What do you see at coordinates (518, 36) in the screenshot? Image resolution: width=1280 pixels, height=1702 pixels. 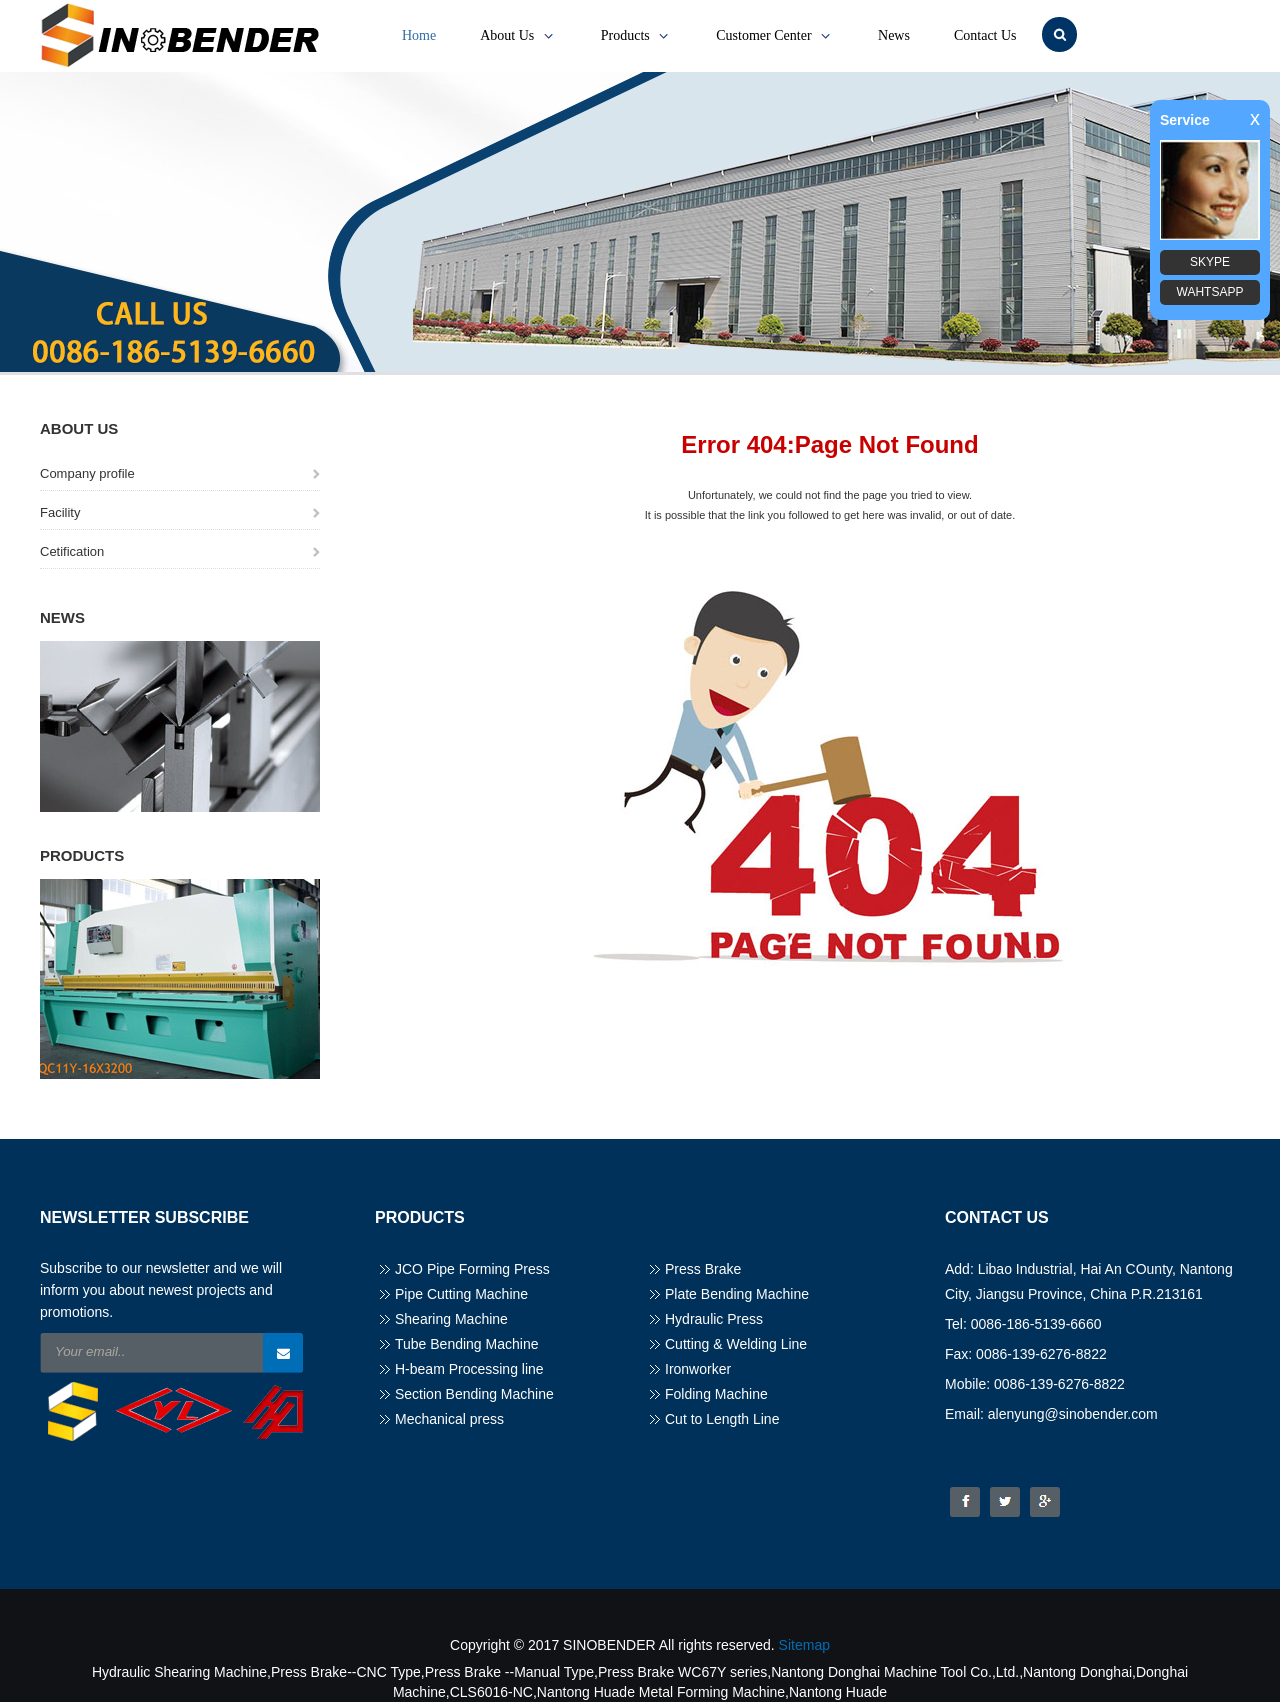 I see `About Us` at bounding box center [518, 36].